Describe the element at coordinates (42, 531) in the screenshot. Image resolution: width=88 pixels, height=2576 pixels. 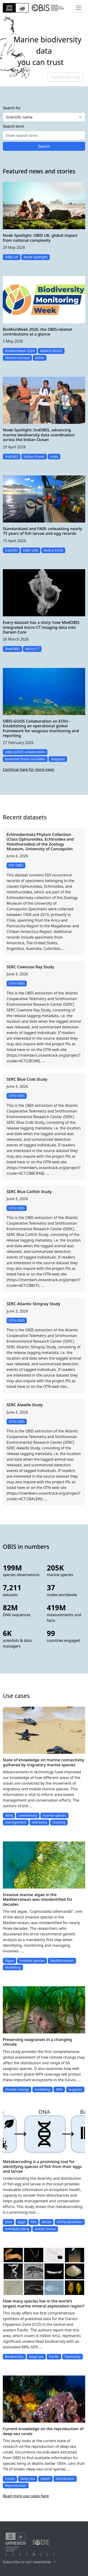
I see `Standardized and FAIR: unleashing nearly 75 years of fish larvae and egg records` at that location.